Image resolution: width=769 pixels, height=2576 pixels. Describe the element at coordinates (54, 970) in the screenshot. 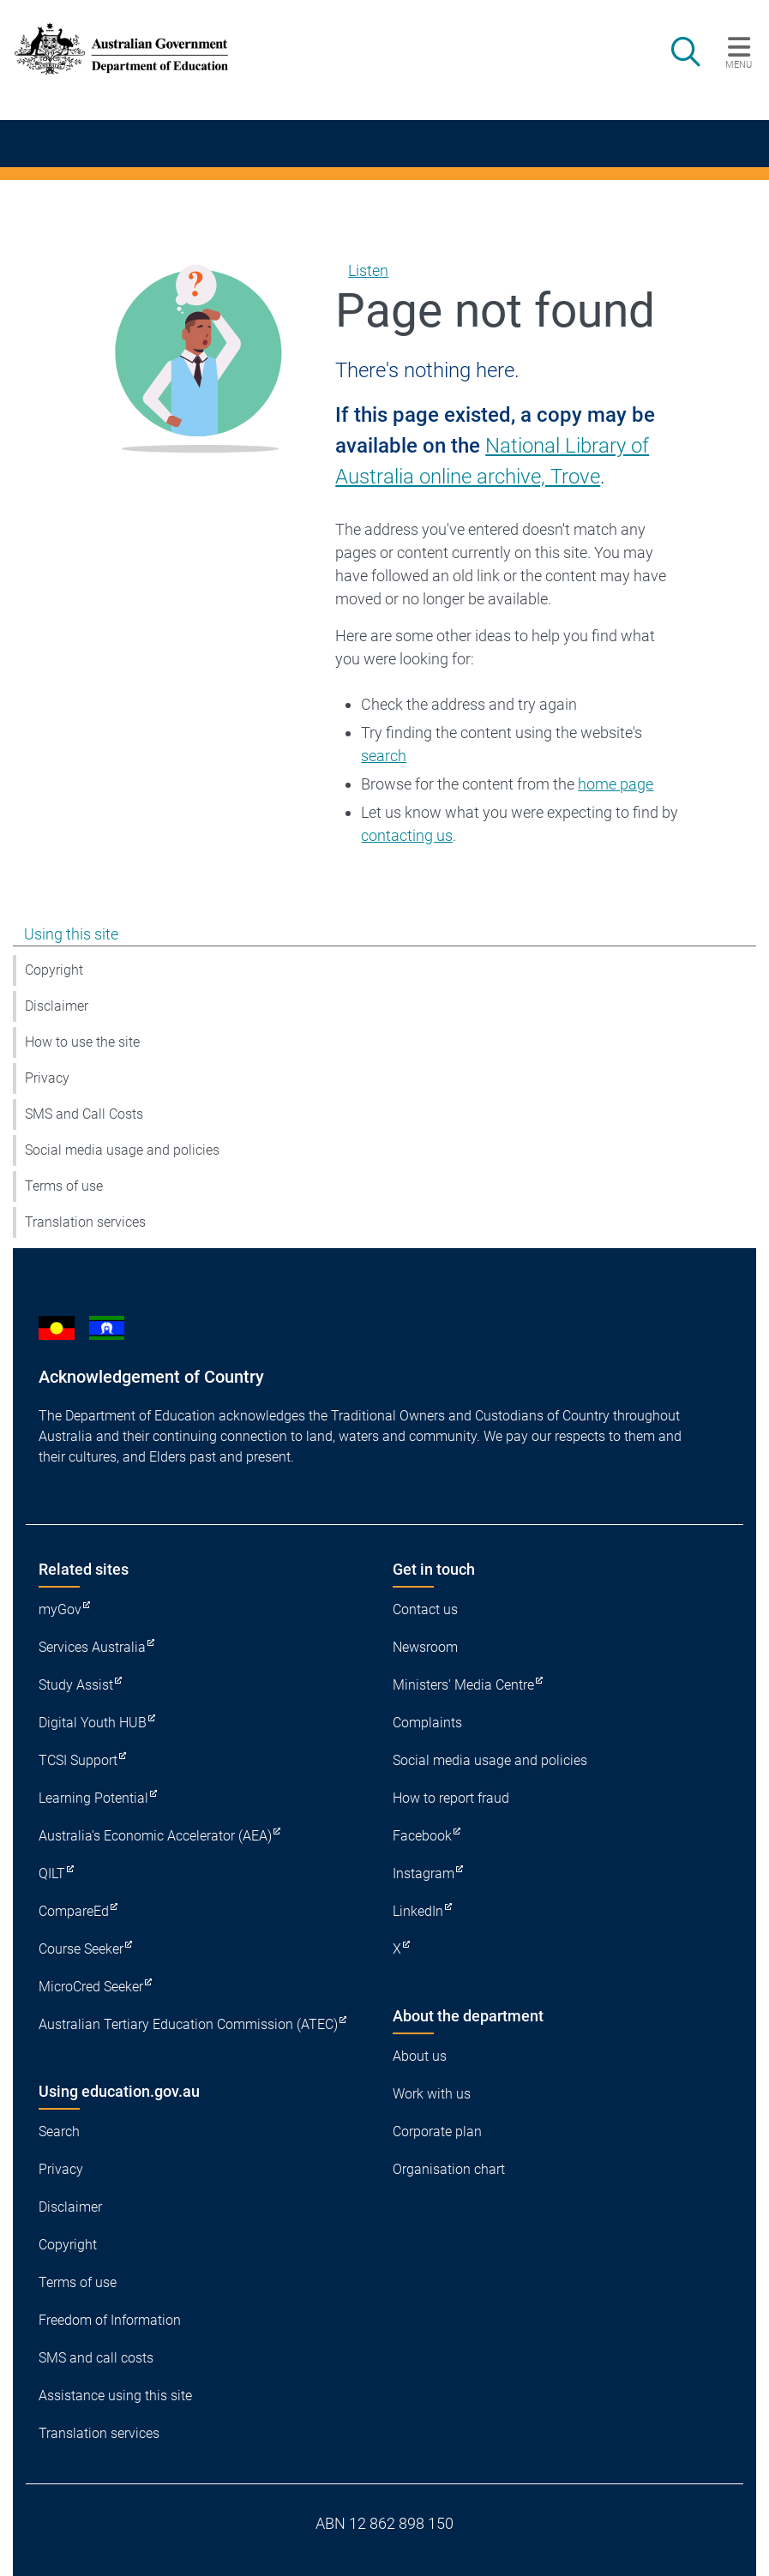

I see `Copyright` at that location.